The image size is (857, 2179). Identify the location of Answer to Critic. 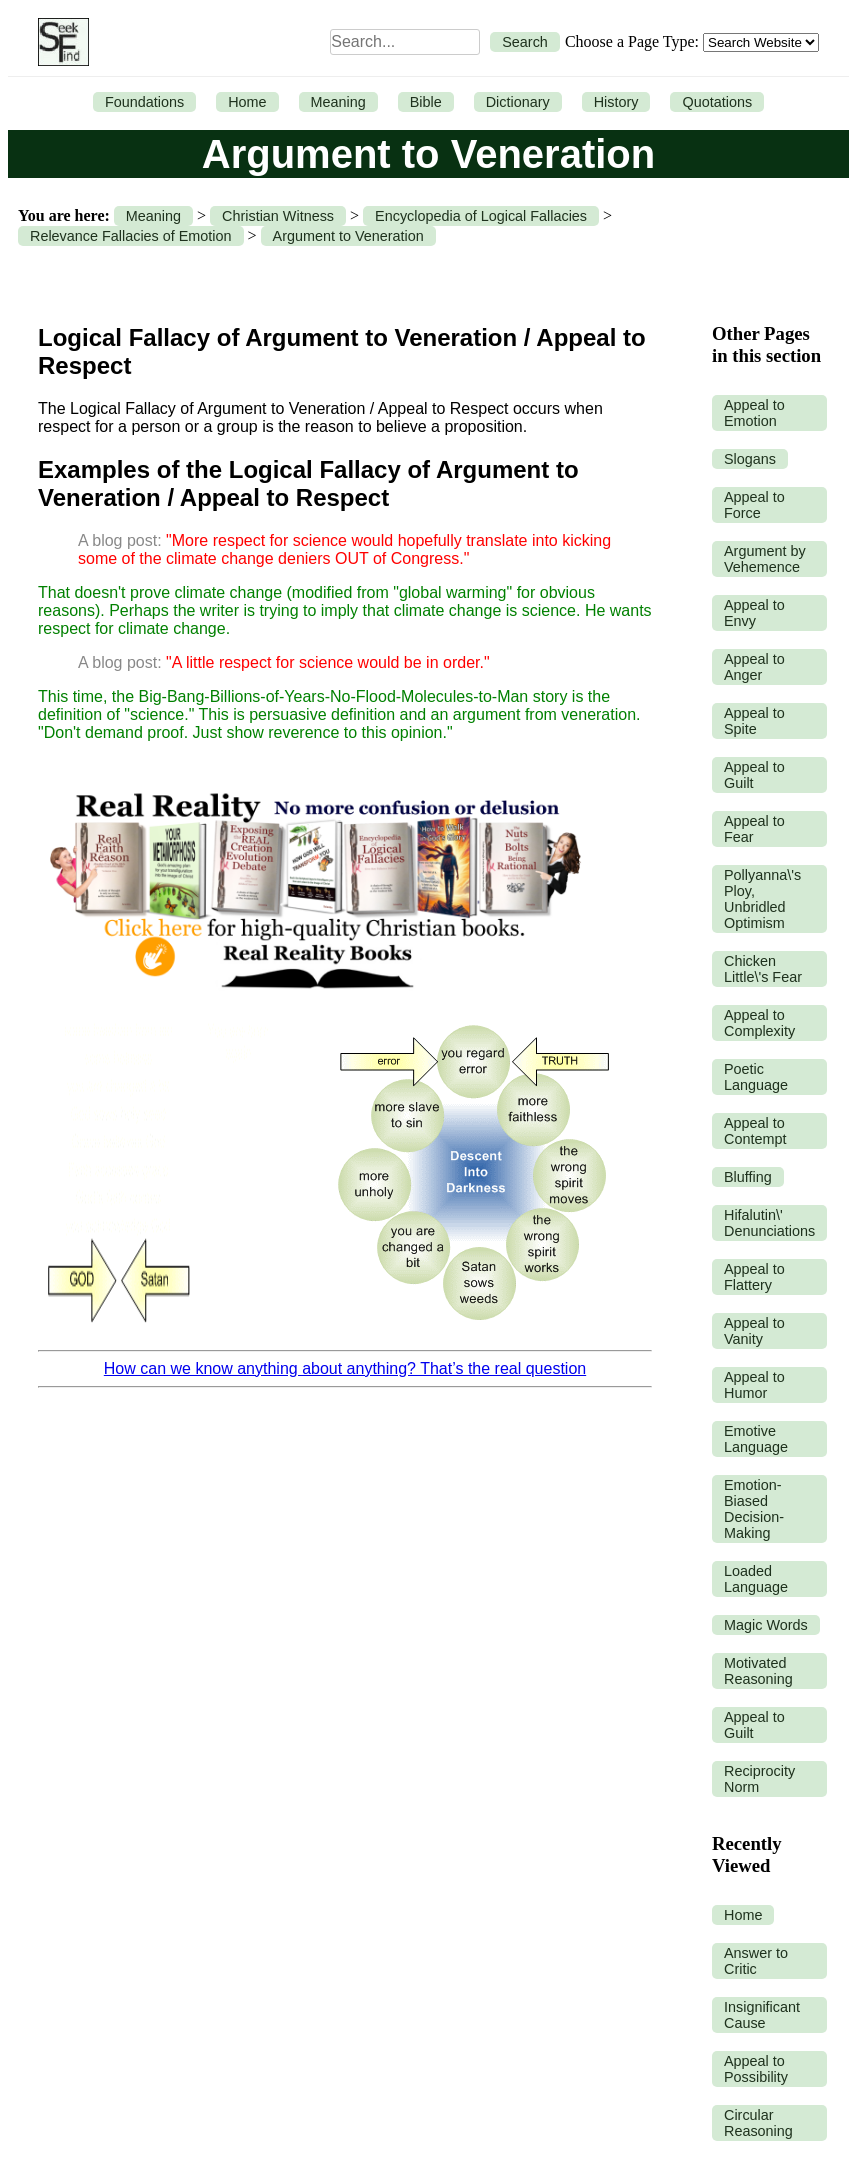
(756, 1961).